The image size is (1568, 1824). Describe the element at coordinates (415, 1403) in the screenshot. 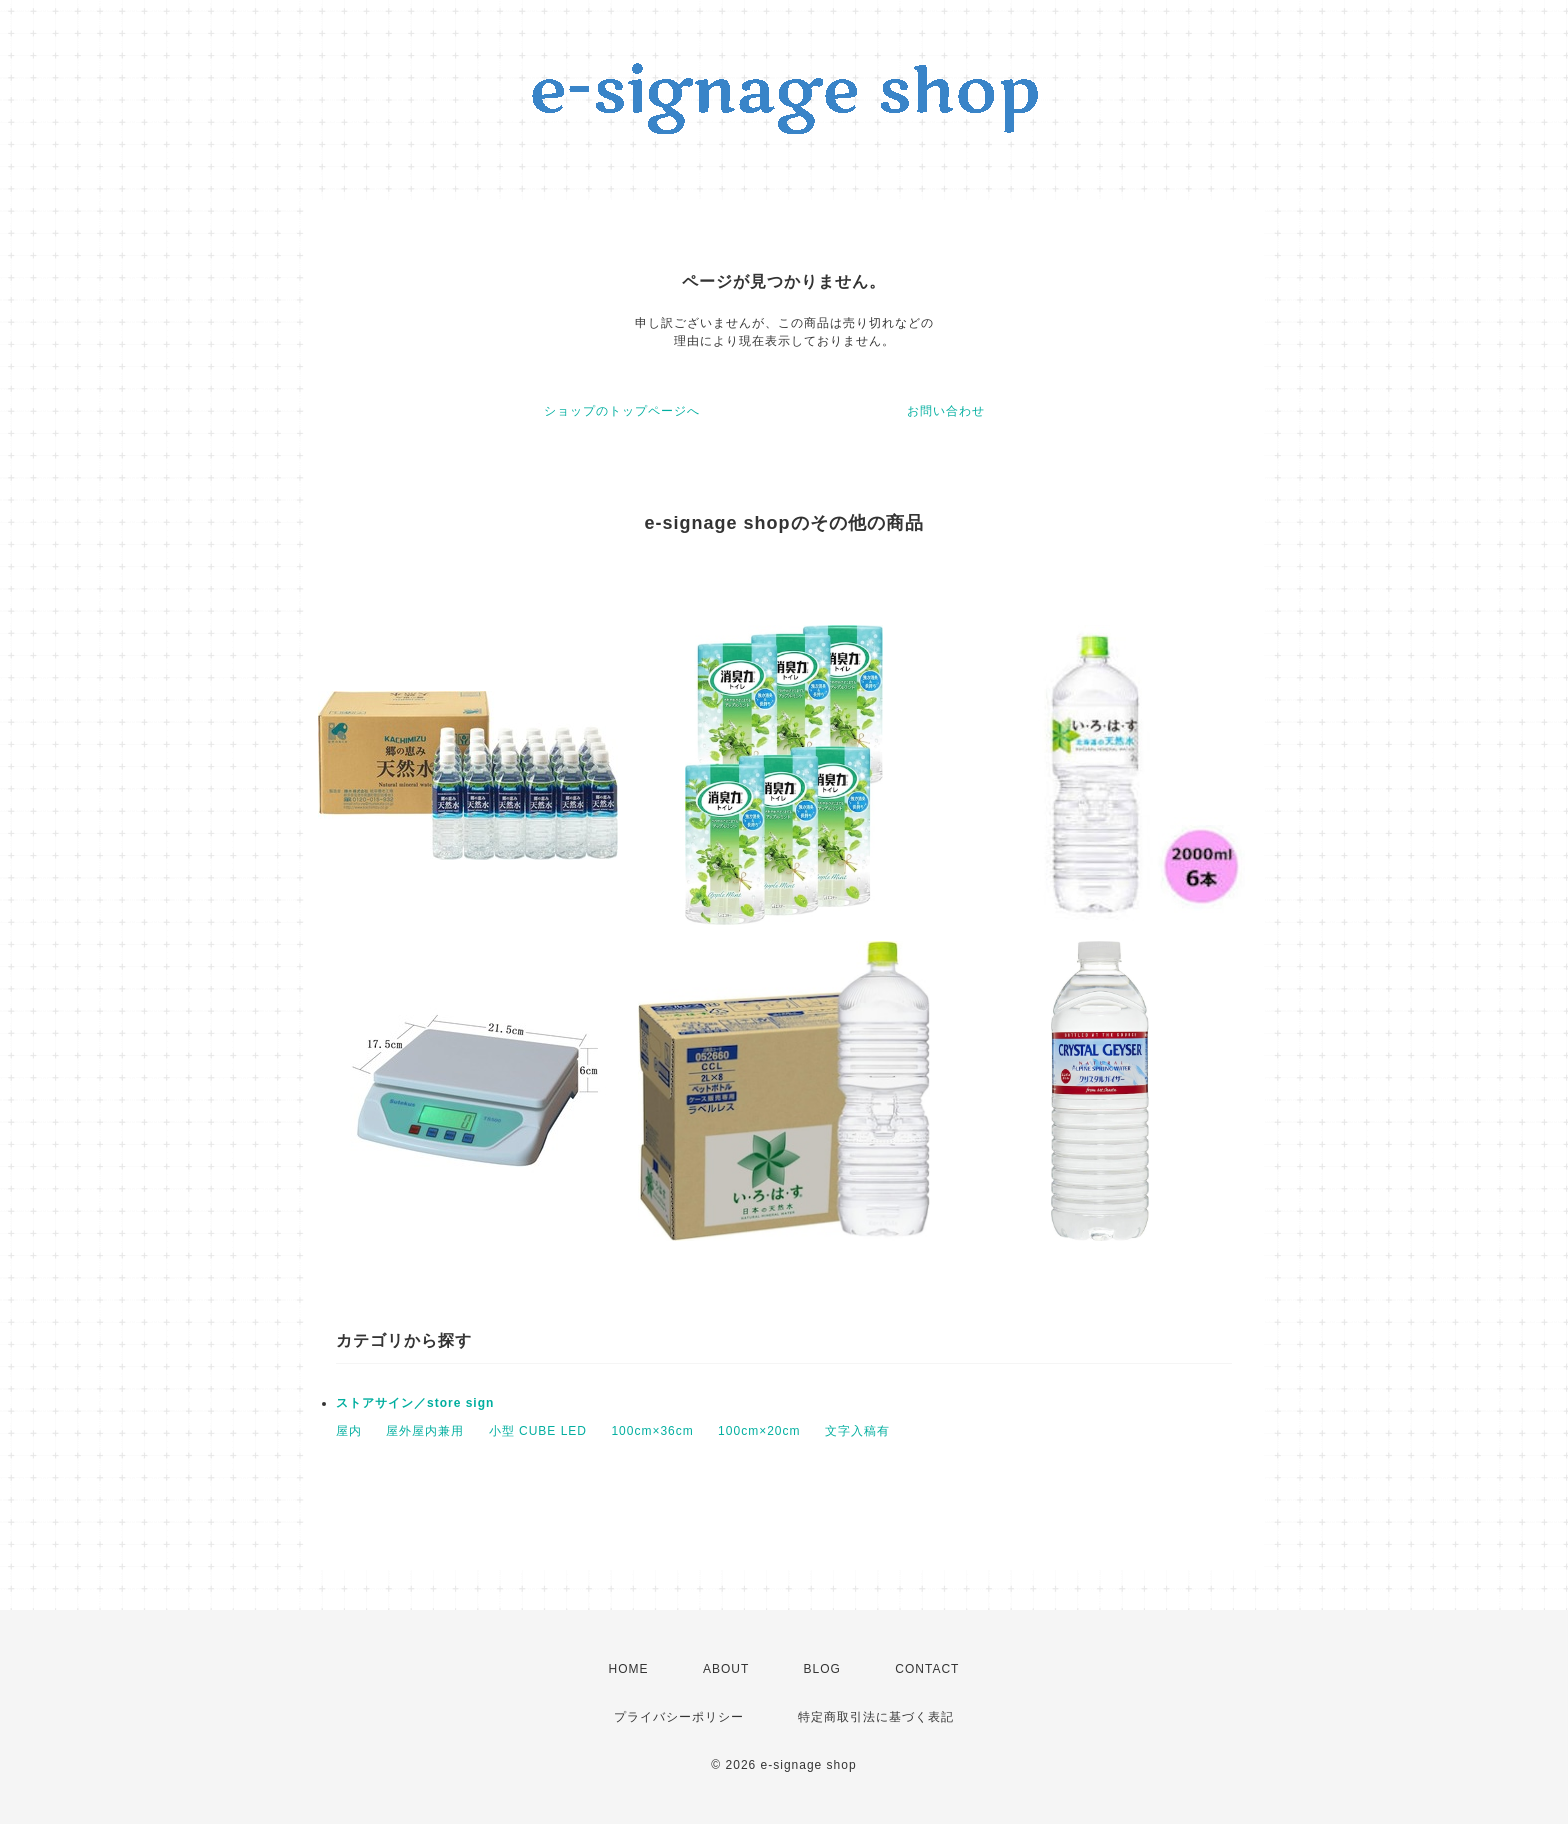

I see `ストアサイン／store sign` at that location.